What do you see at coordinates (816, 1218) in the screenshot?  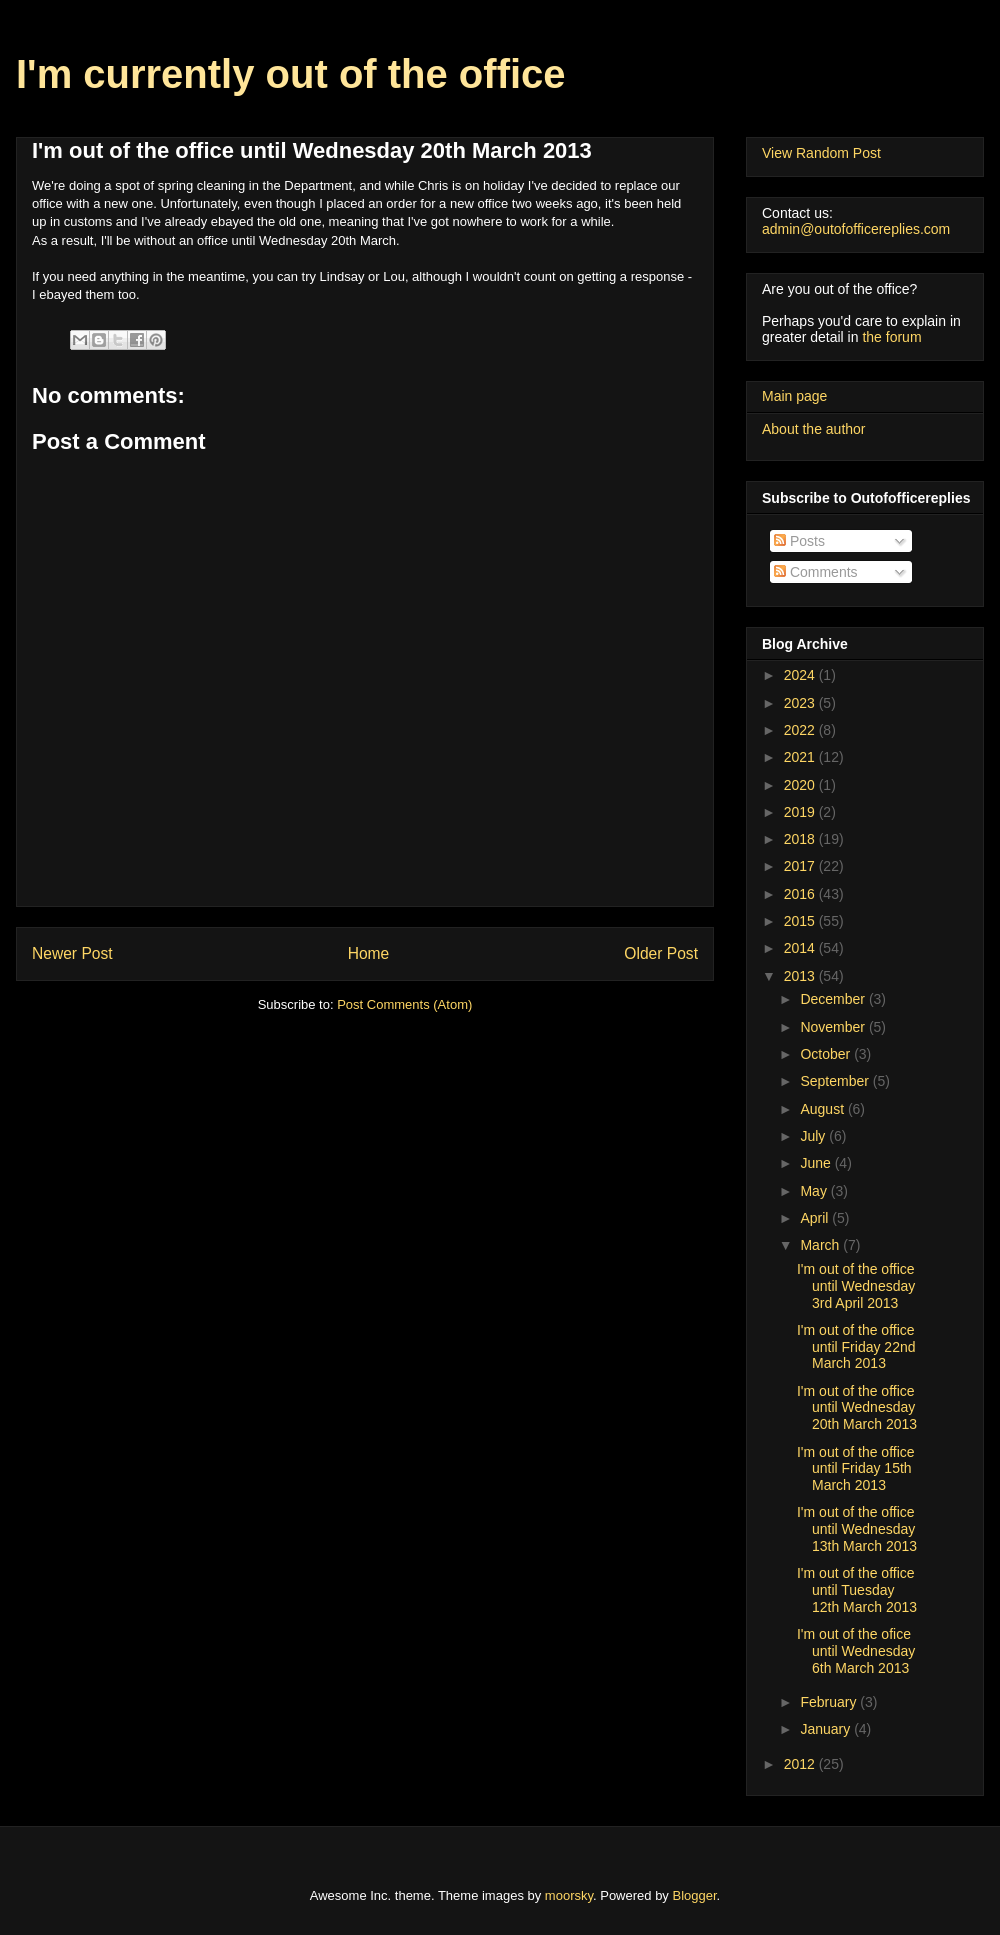 I see `April` at bounding box center [816, 1218].